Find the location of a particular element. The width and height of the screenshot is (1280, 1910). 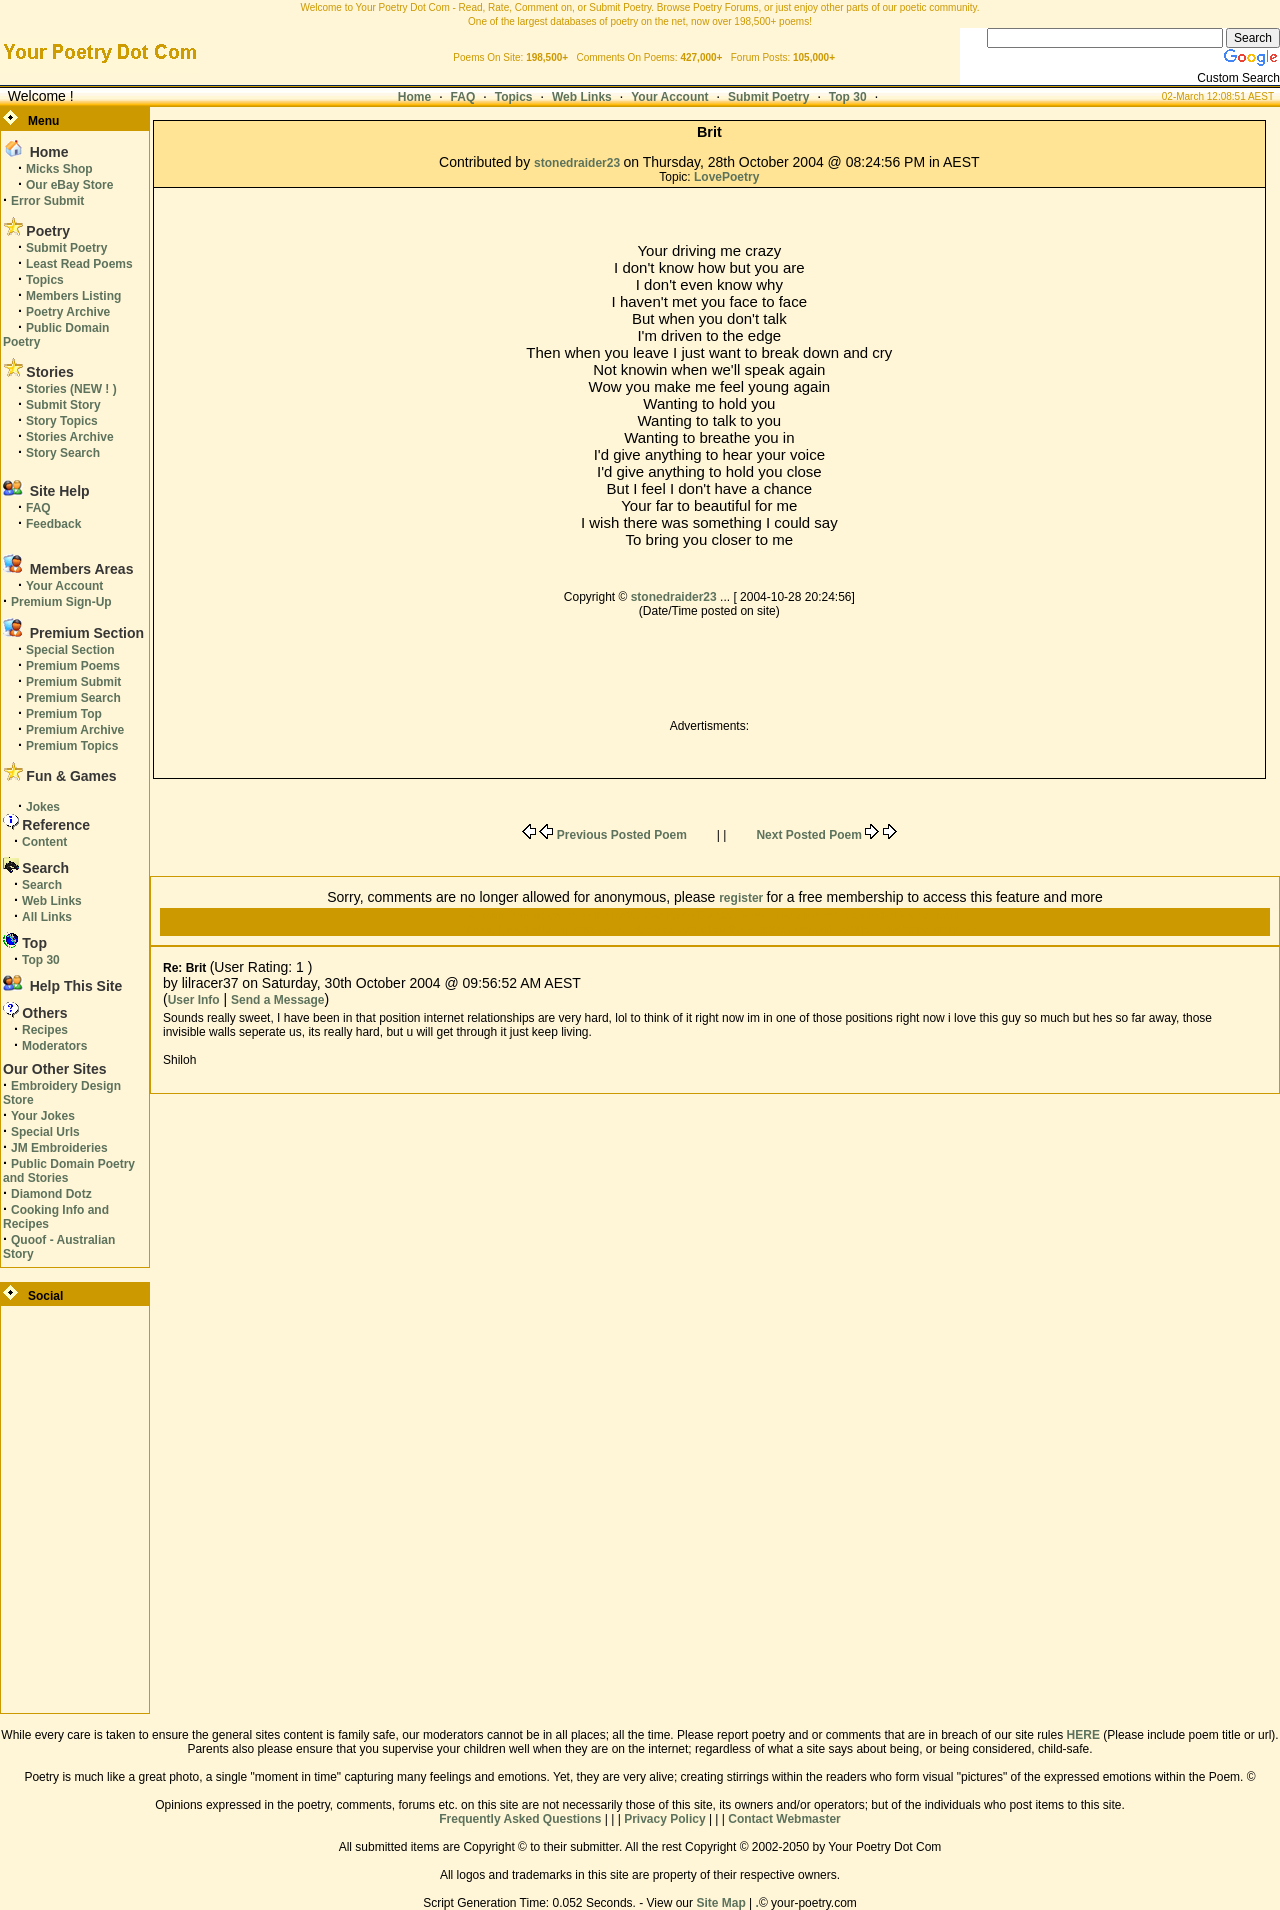

Least Read Poems is located at coordinates (79, 264).